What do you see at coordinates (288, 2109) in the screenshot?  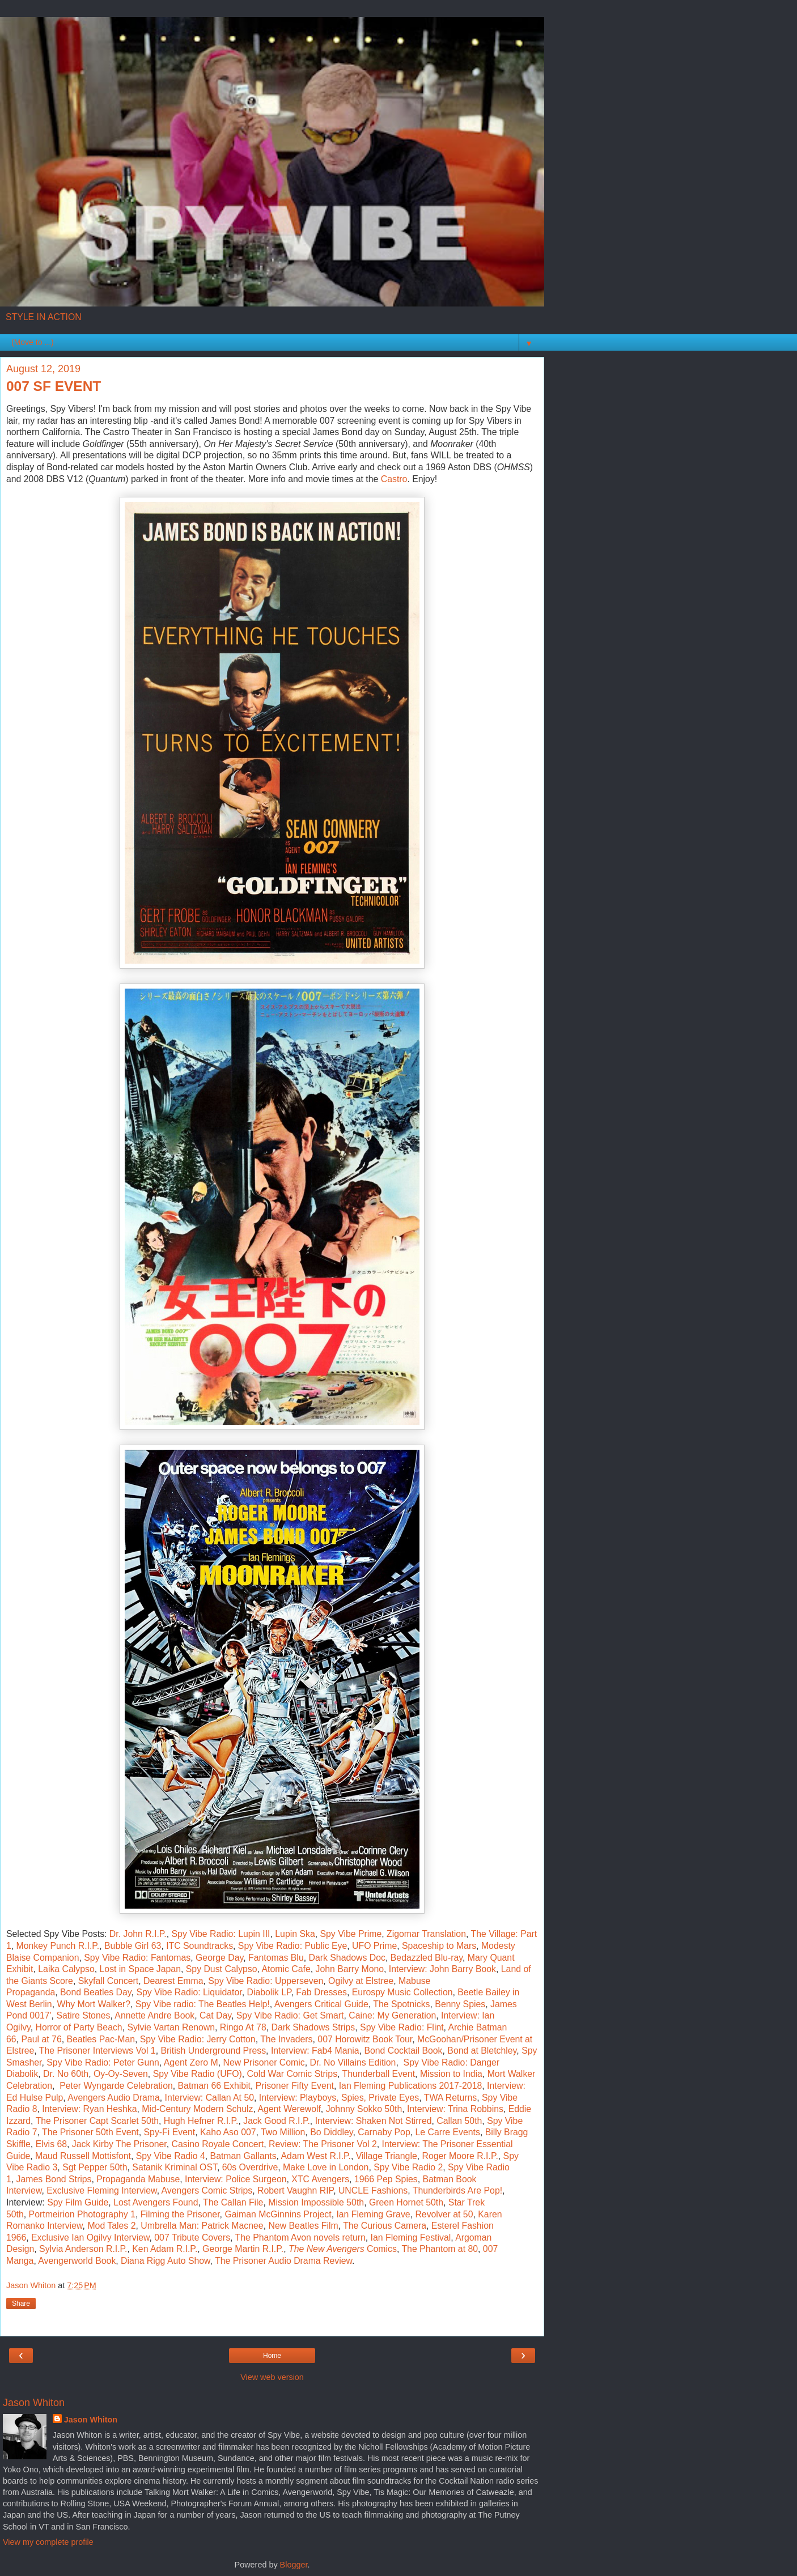 I see `Agent Werewolf` at bounding box center [288, 2109].